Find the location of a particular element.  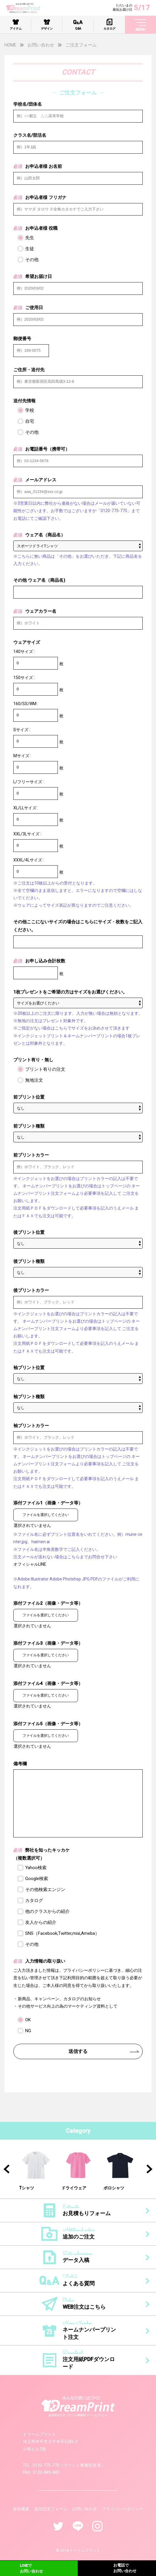

その他 is located at coordinates (32, 259).